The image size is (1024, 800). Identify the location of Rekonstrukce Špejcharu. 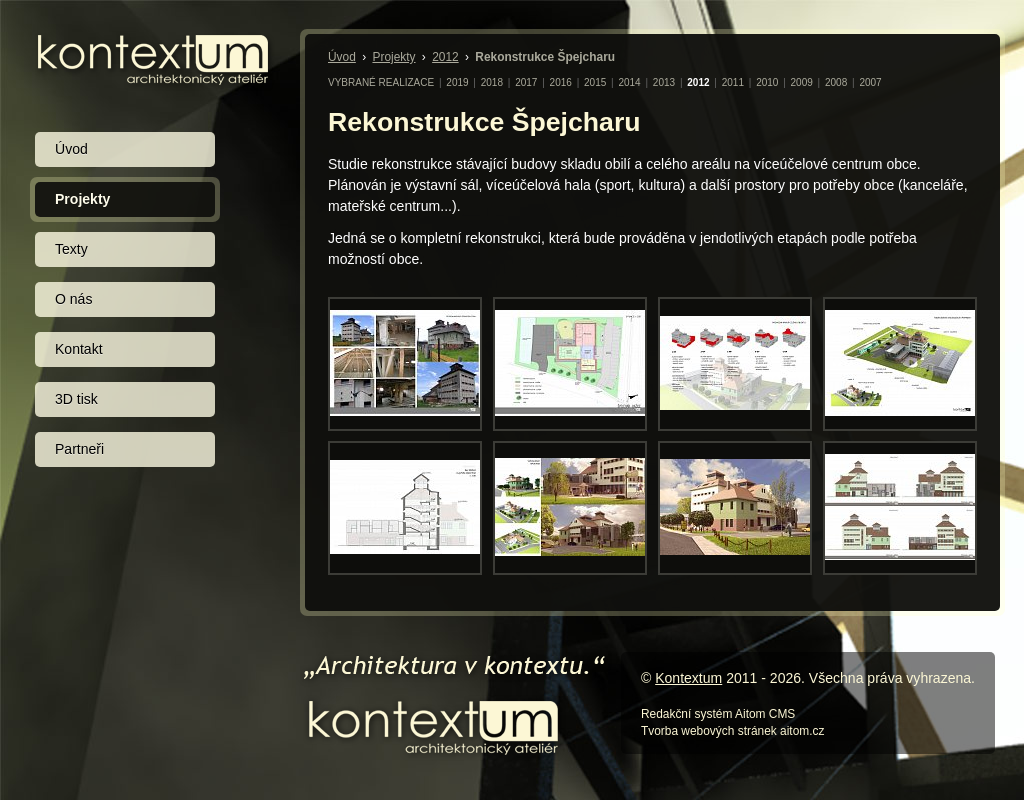
(545, 57).